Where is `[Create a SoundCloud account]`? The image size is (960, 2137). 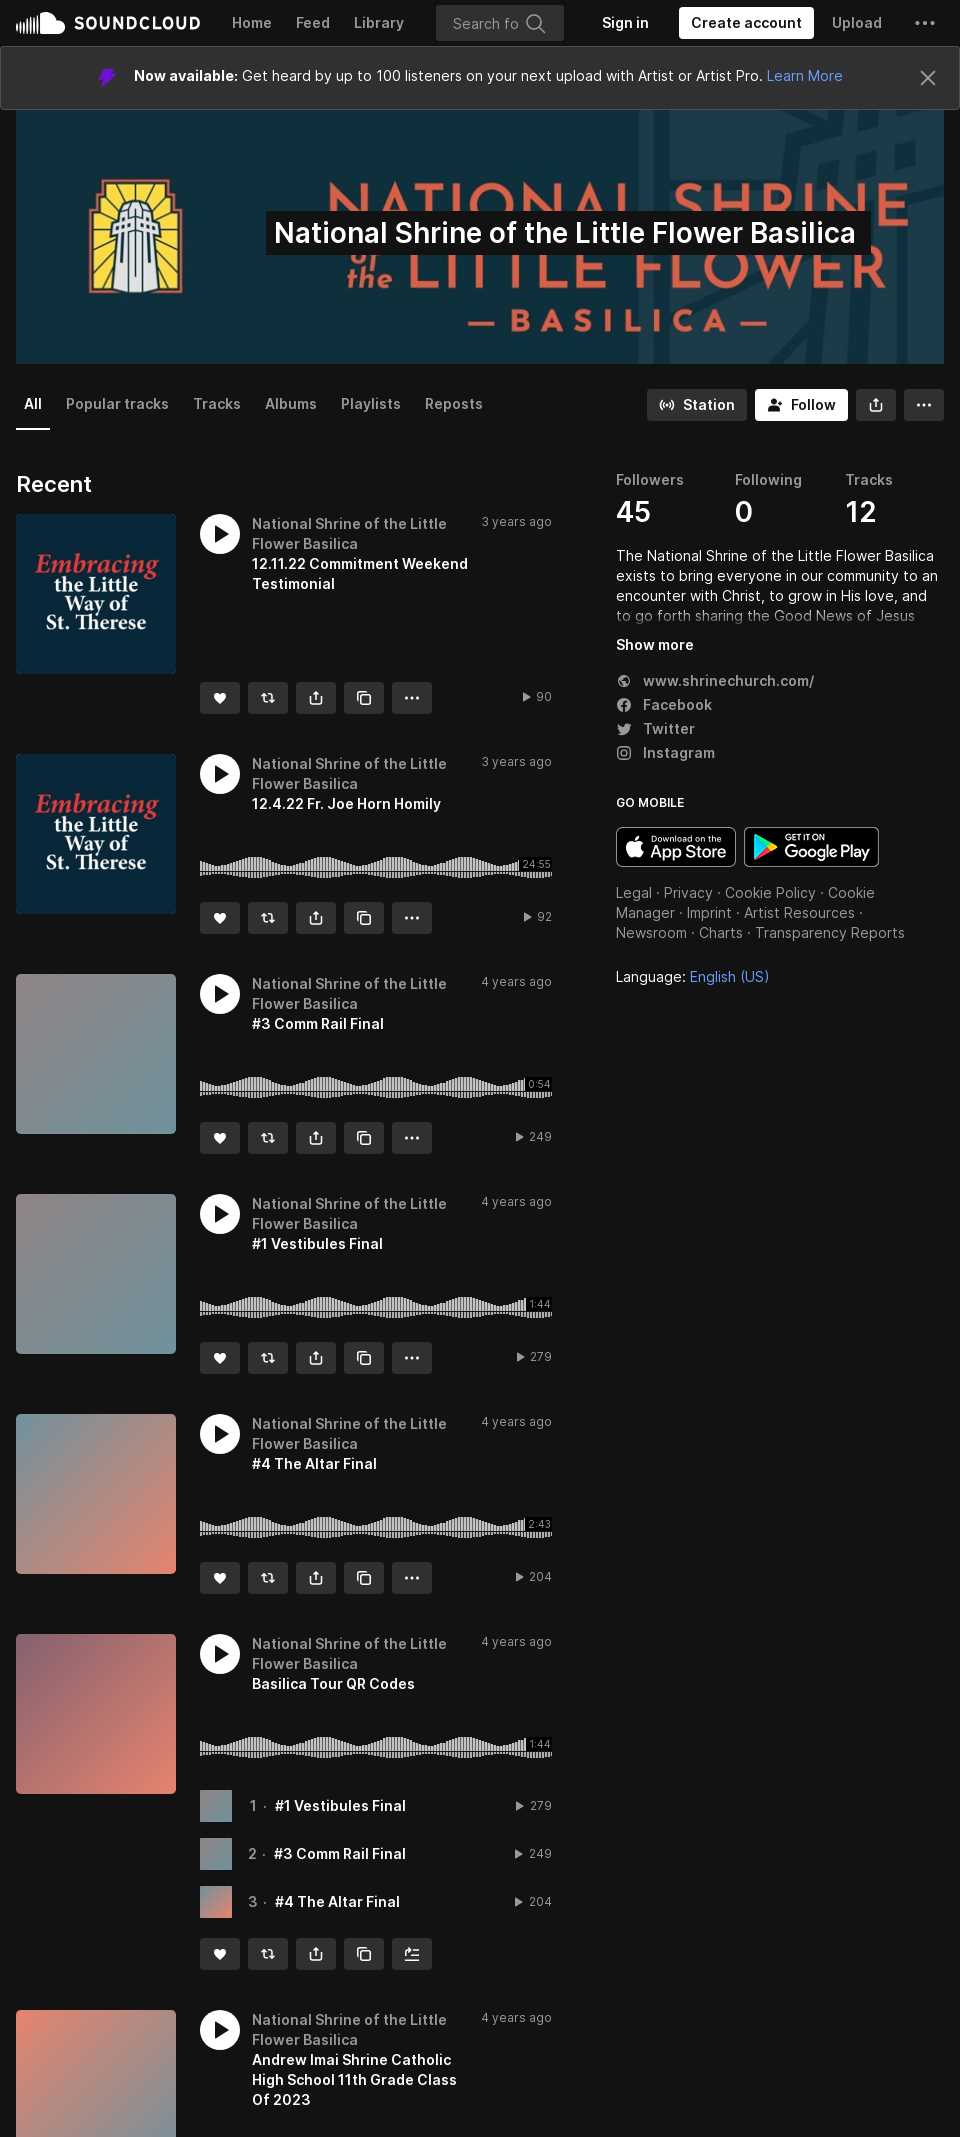
[Create a SoundCloud account] is located at coordinates (746, 23).